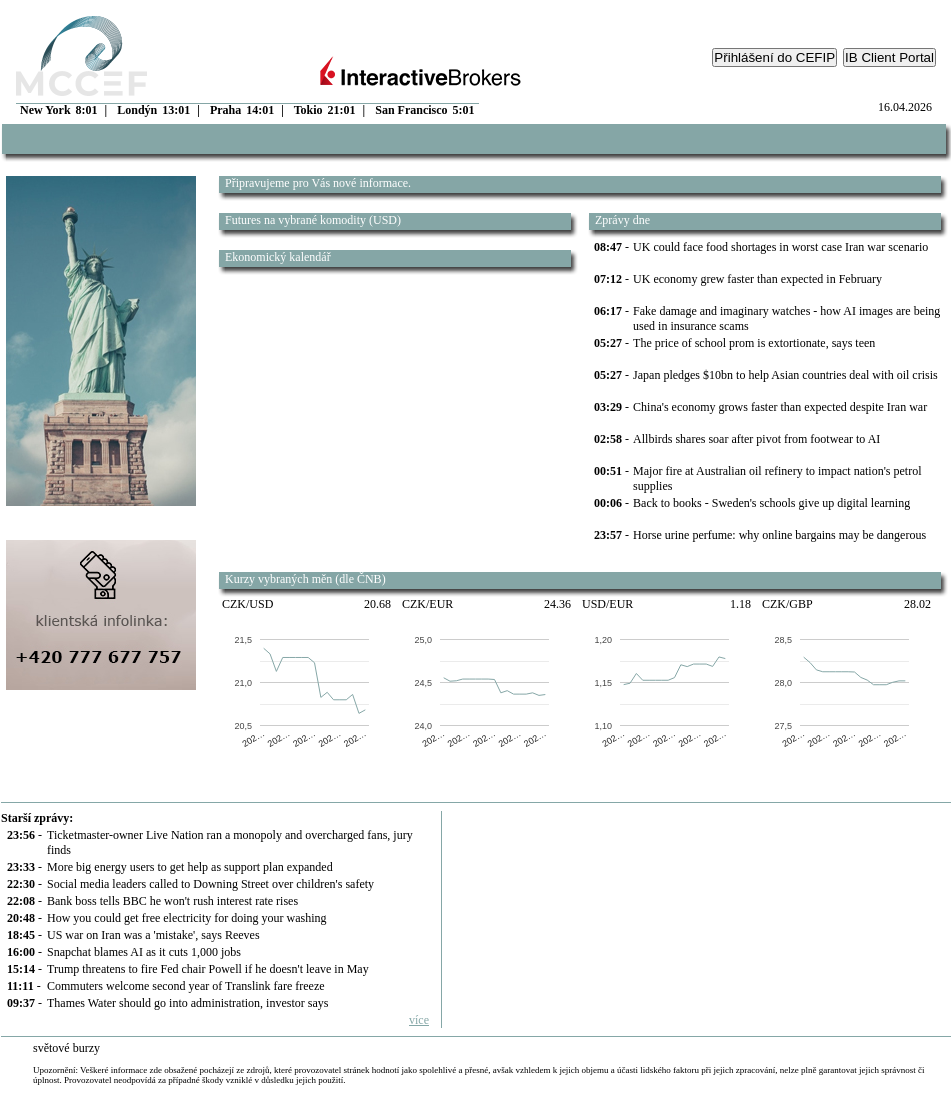  I want to click on Bank boss tells BBC he won't rush interest rate rises, so click(172, 901).